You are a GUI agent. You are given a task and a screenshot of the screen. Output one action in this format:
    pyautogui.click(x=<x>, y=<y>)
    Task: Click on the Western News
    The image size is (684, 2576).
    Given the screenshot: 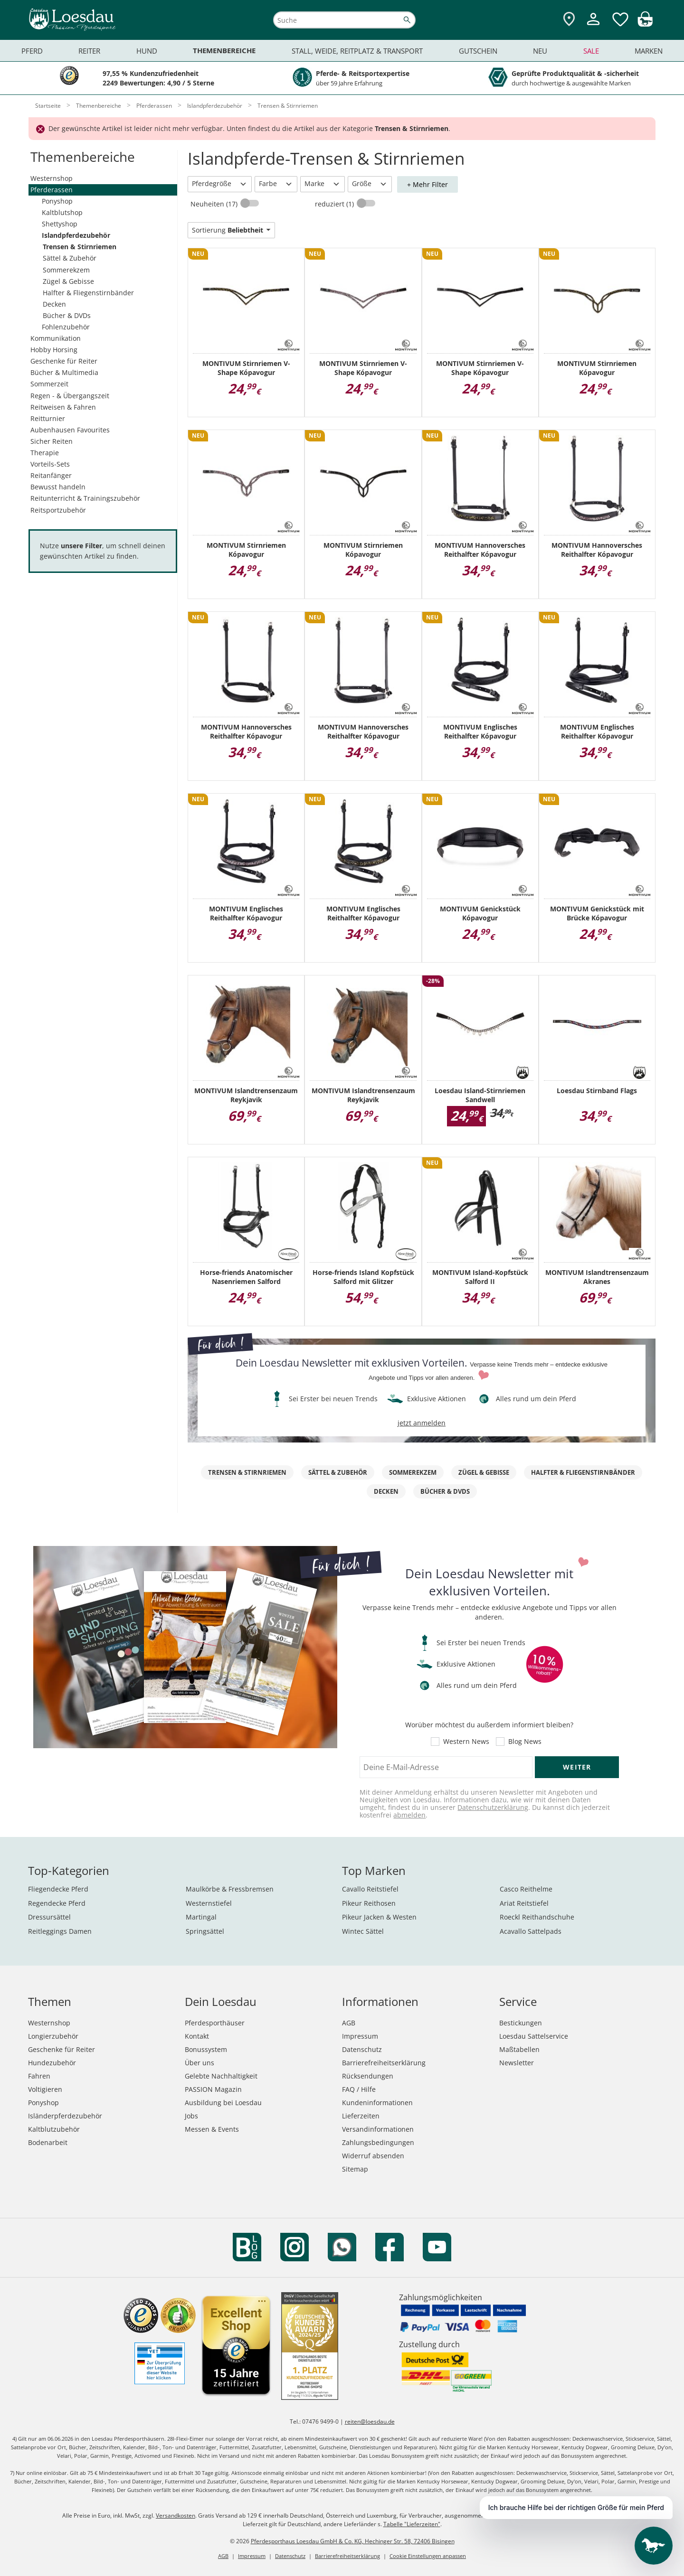 What is the action you would take?
    pyautogui.click(x=466, y=1741)
    